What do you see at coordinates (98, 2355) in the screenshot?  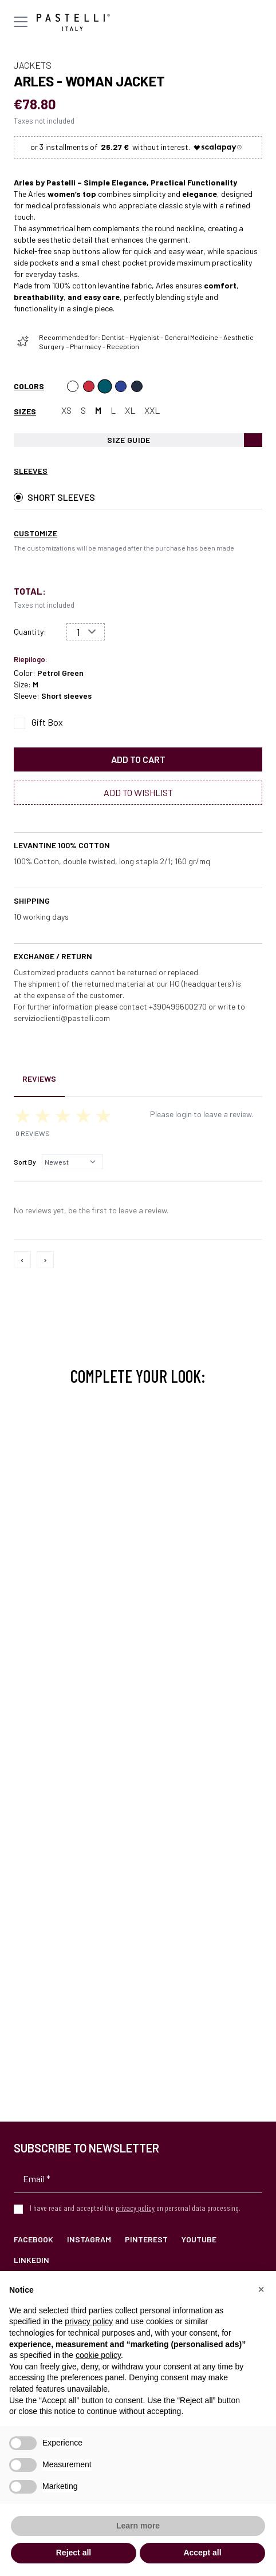 I see `cookie policy [button]` at bounding box center [98, 2355].